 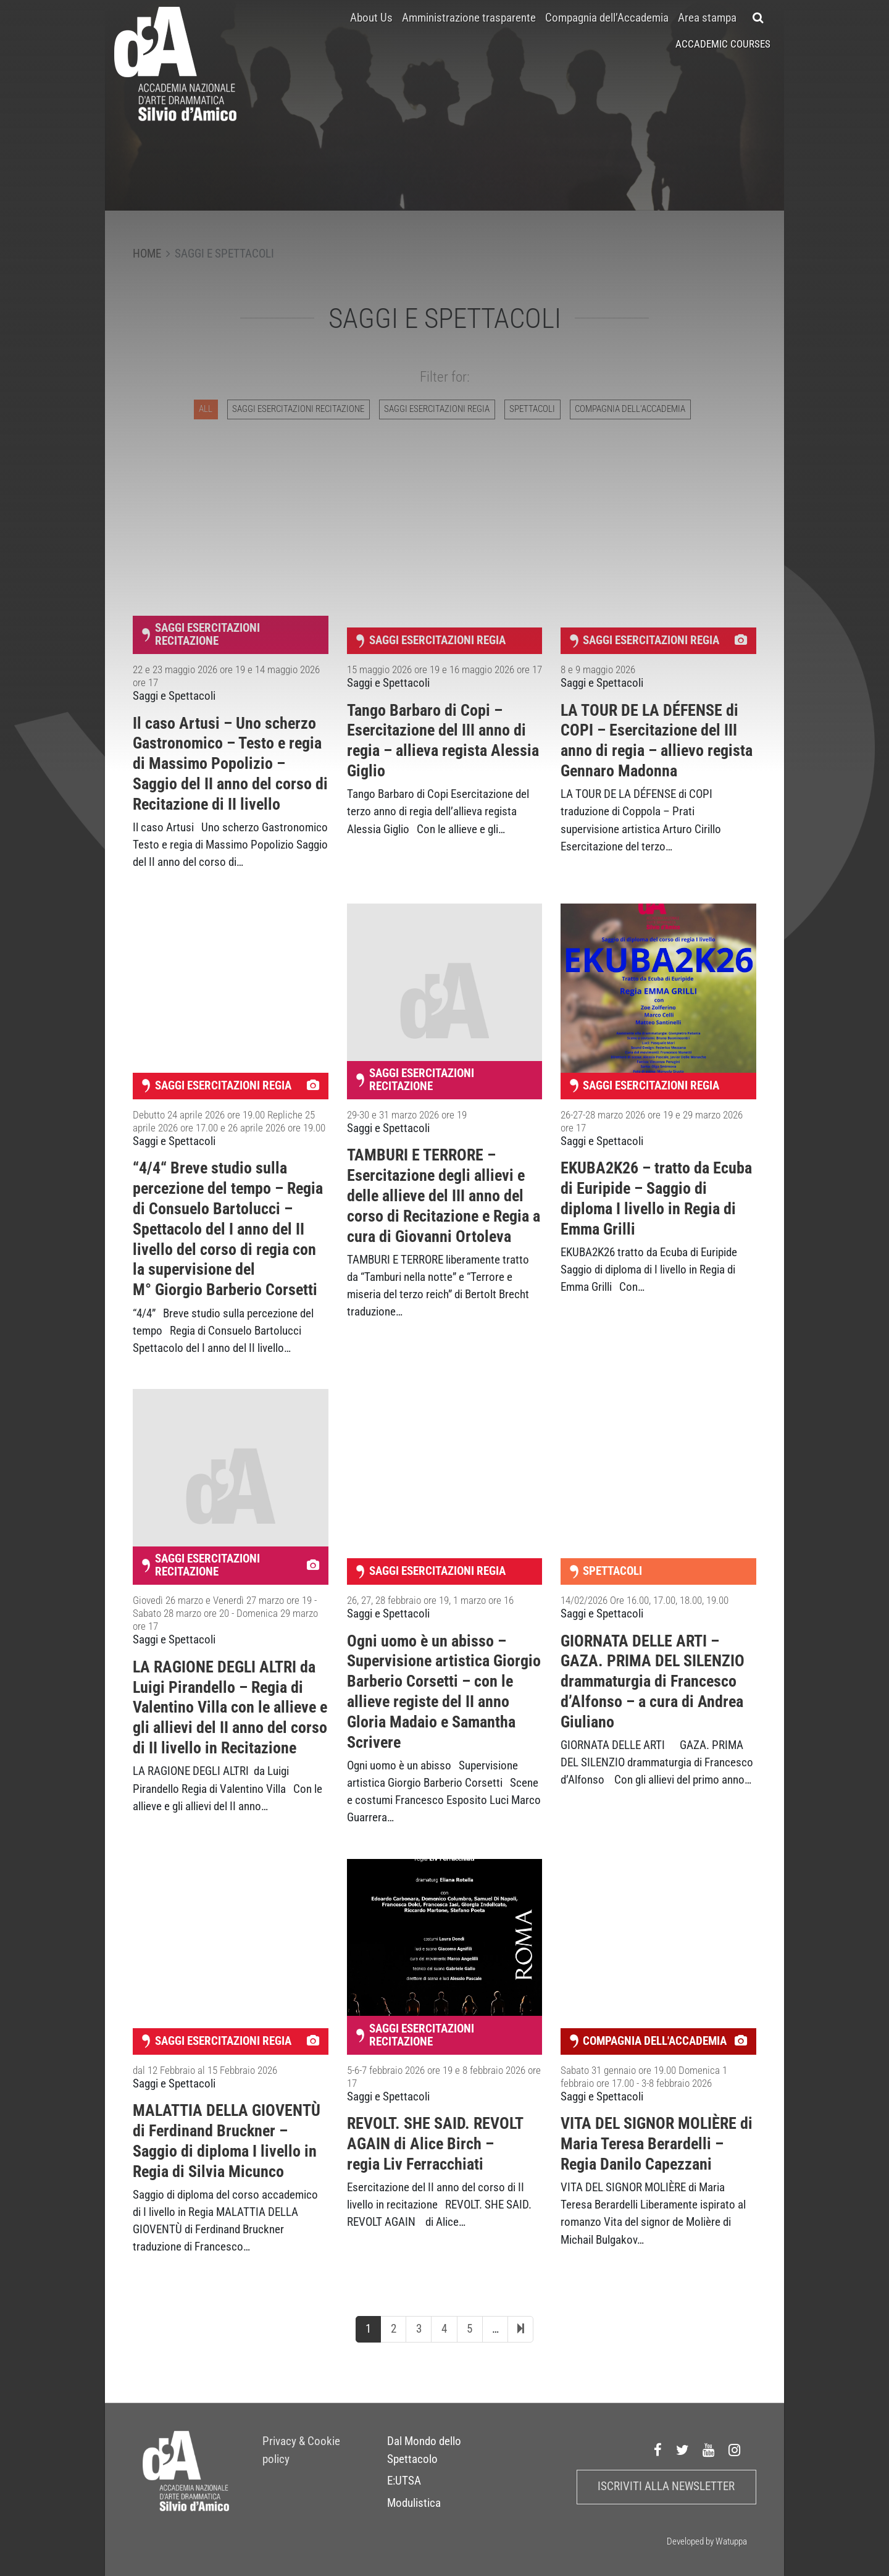 I want to click on VITA DEL SIGNOR MOLIÈRE di Maria Teresa Berardelli – Regia Danilo Capezzani, so click(x=657, y=2143).